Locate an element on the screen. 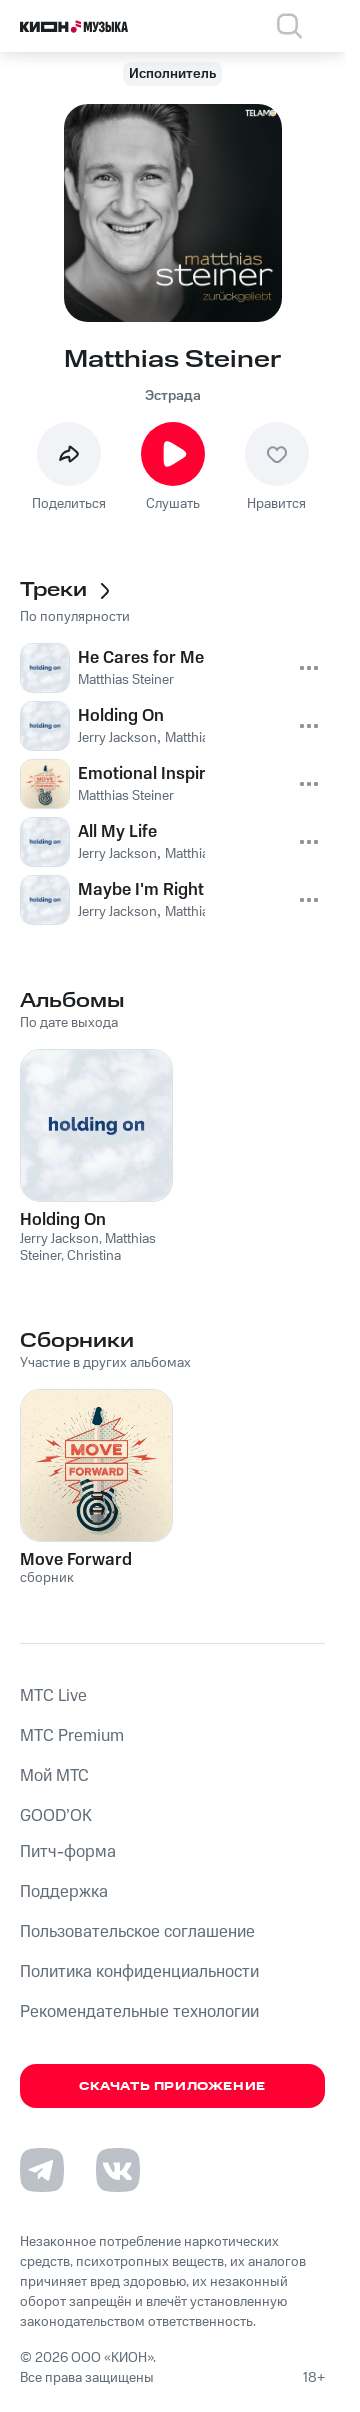  Эстрада is located at coordinates (173, 396).